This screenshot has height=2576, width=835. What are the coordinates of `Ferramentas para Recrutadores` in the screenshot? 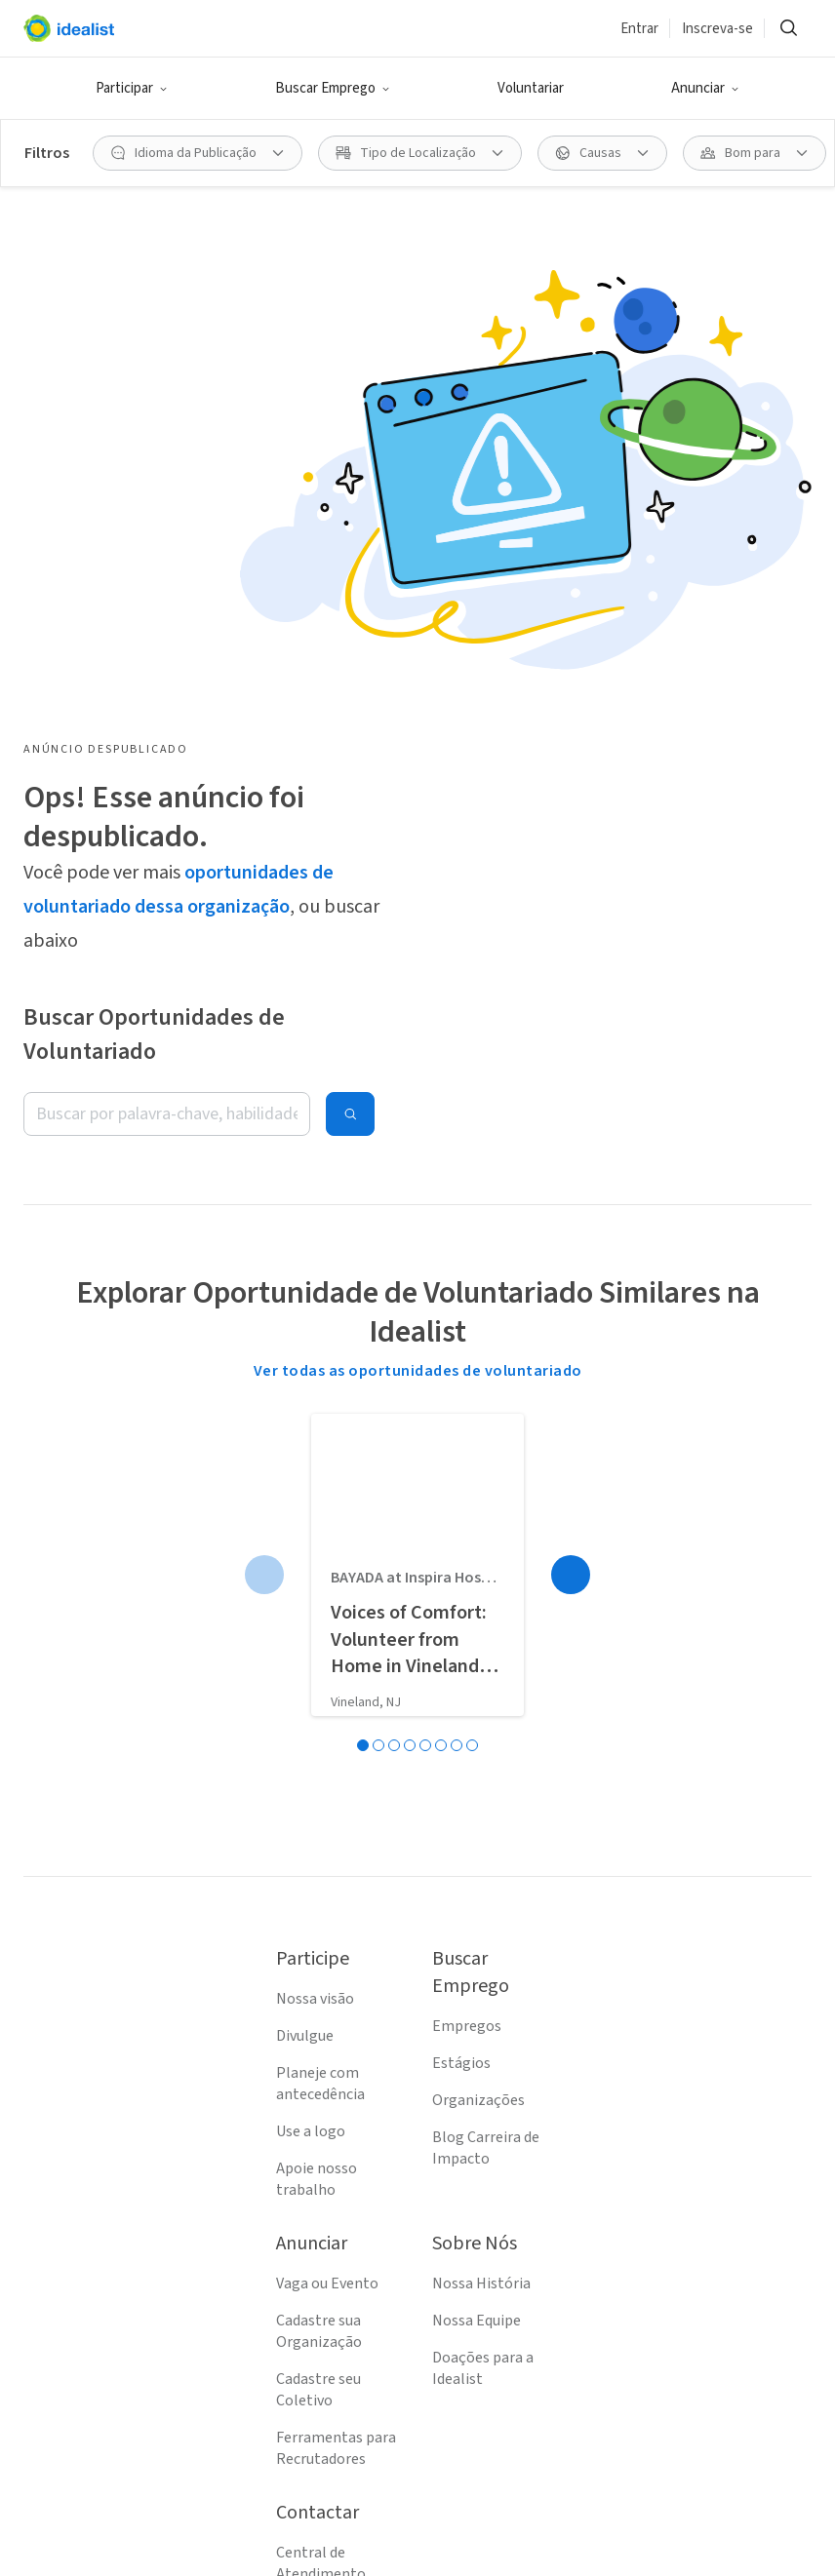 It's located at (336, 2031).